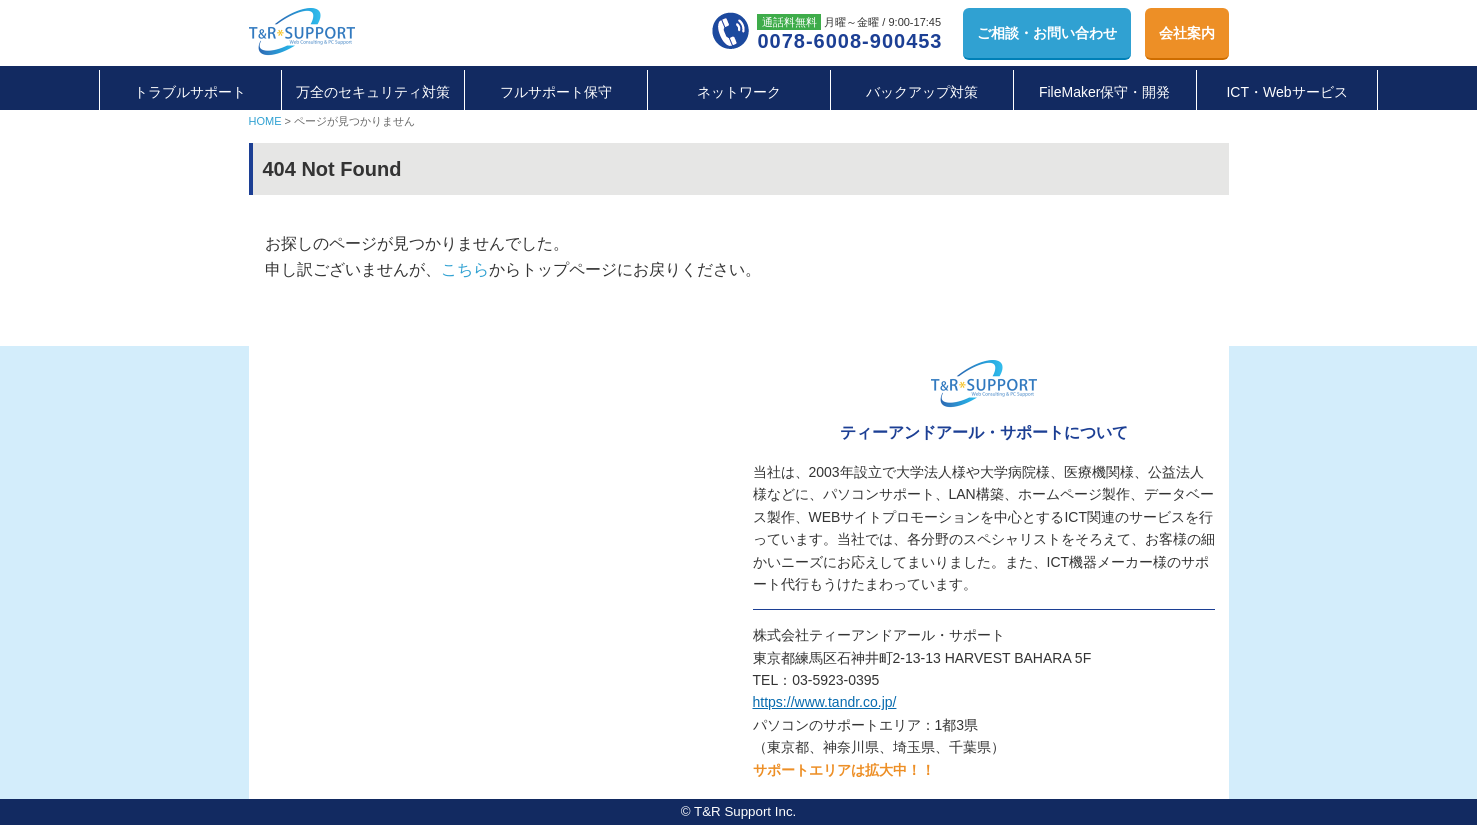 The image size is (1477, 825). What do you see at coordinates (265, 121) in the screenshot?
I see `HOME` at bounding box center [265, 121].